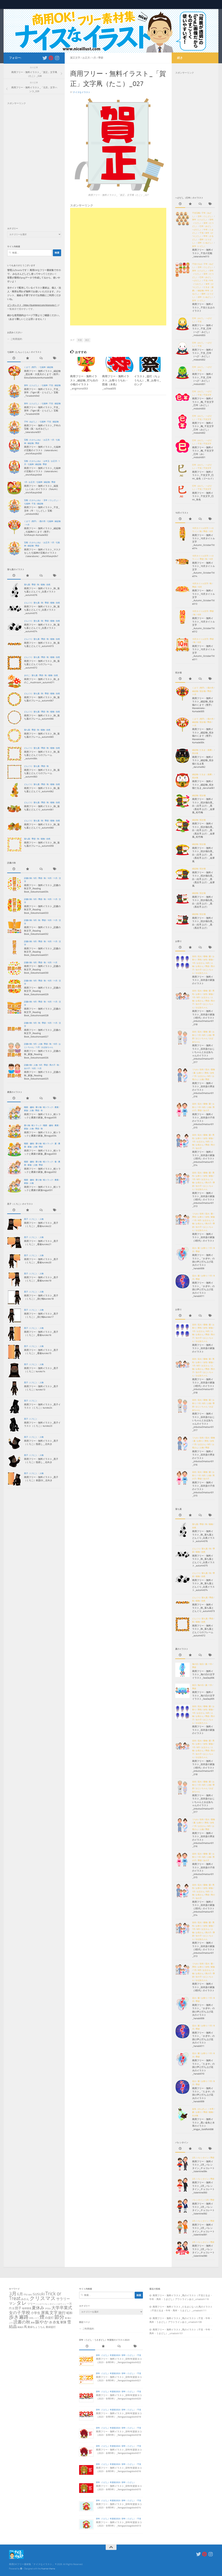  Describe the element at coordinates (200, 2109) in the screenshot. I see `金魚（きんぎょ）` at that location.